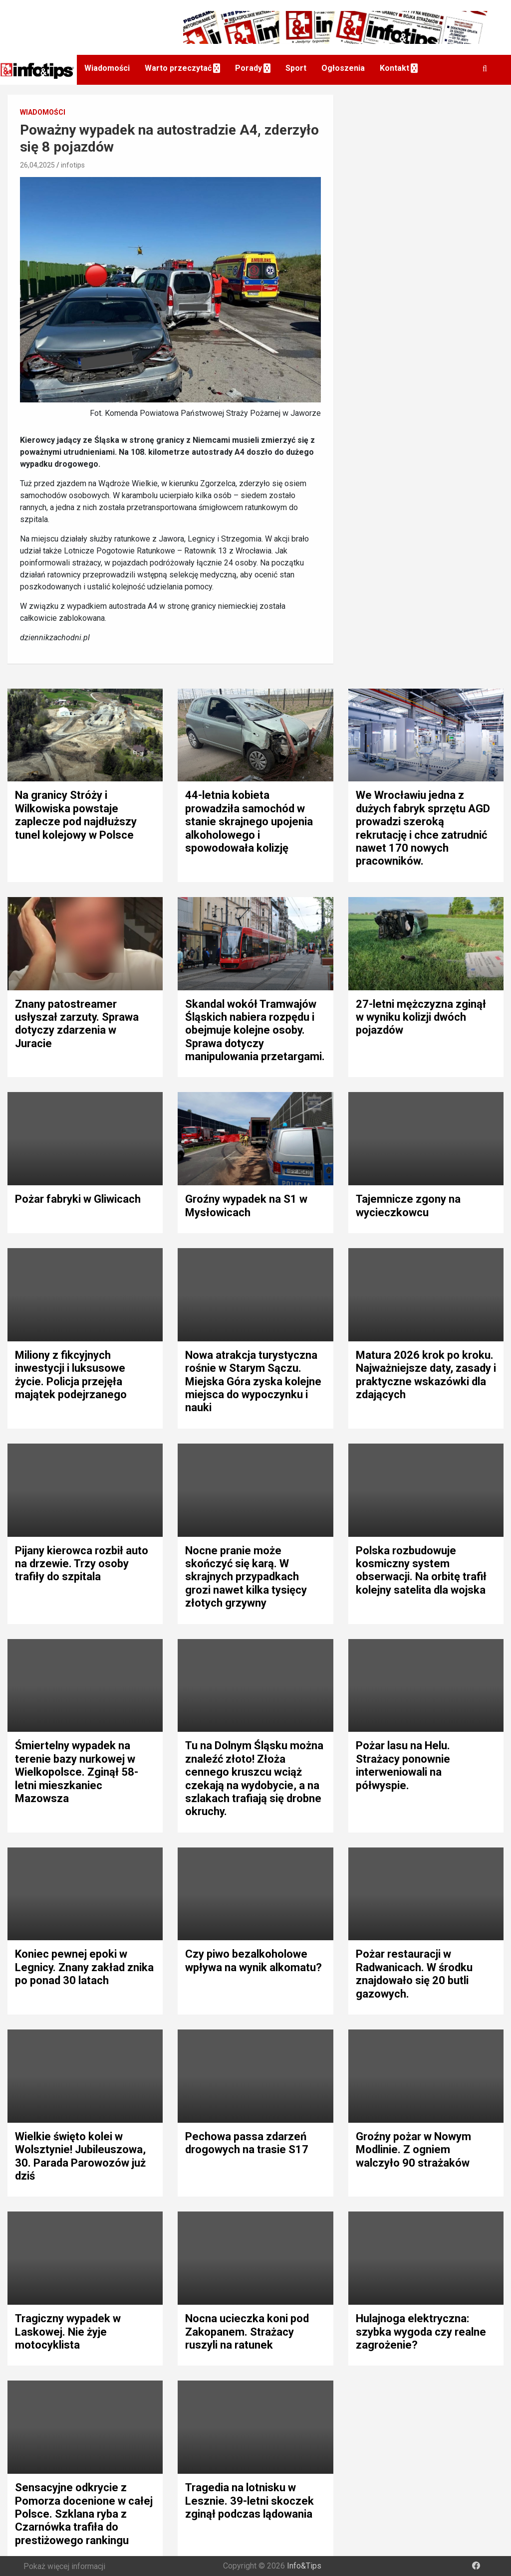 The width and height of the screenshot is (511, 2576). I want to click on Warto przeczytać, so click(178, 68).